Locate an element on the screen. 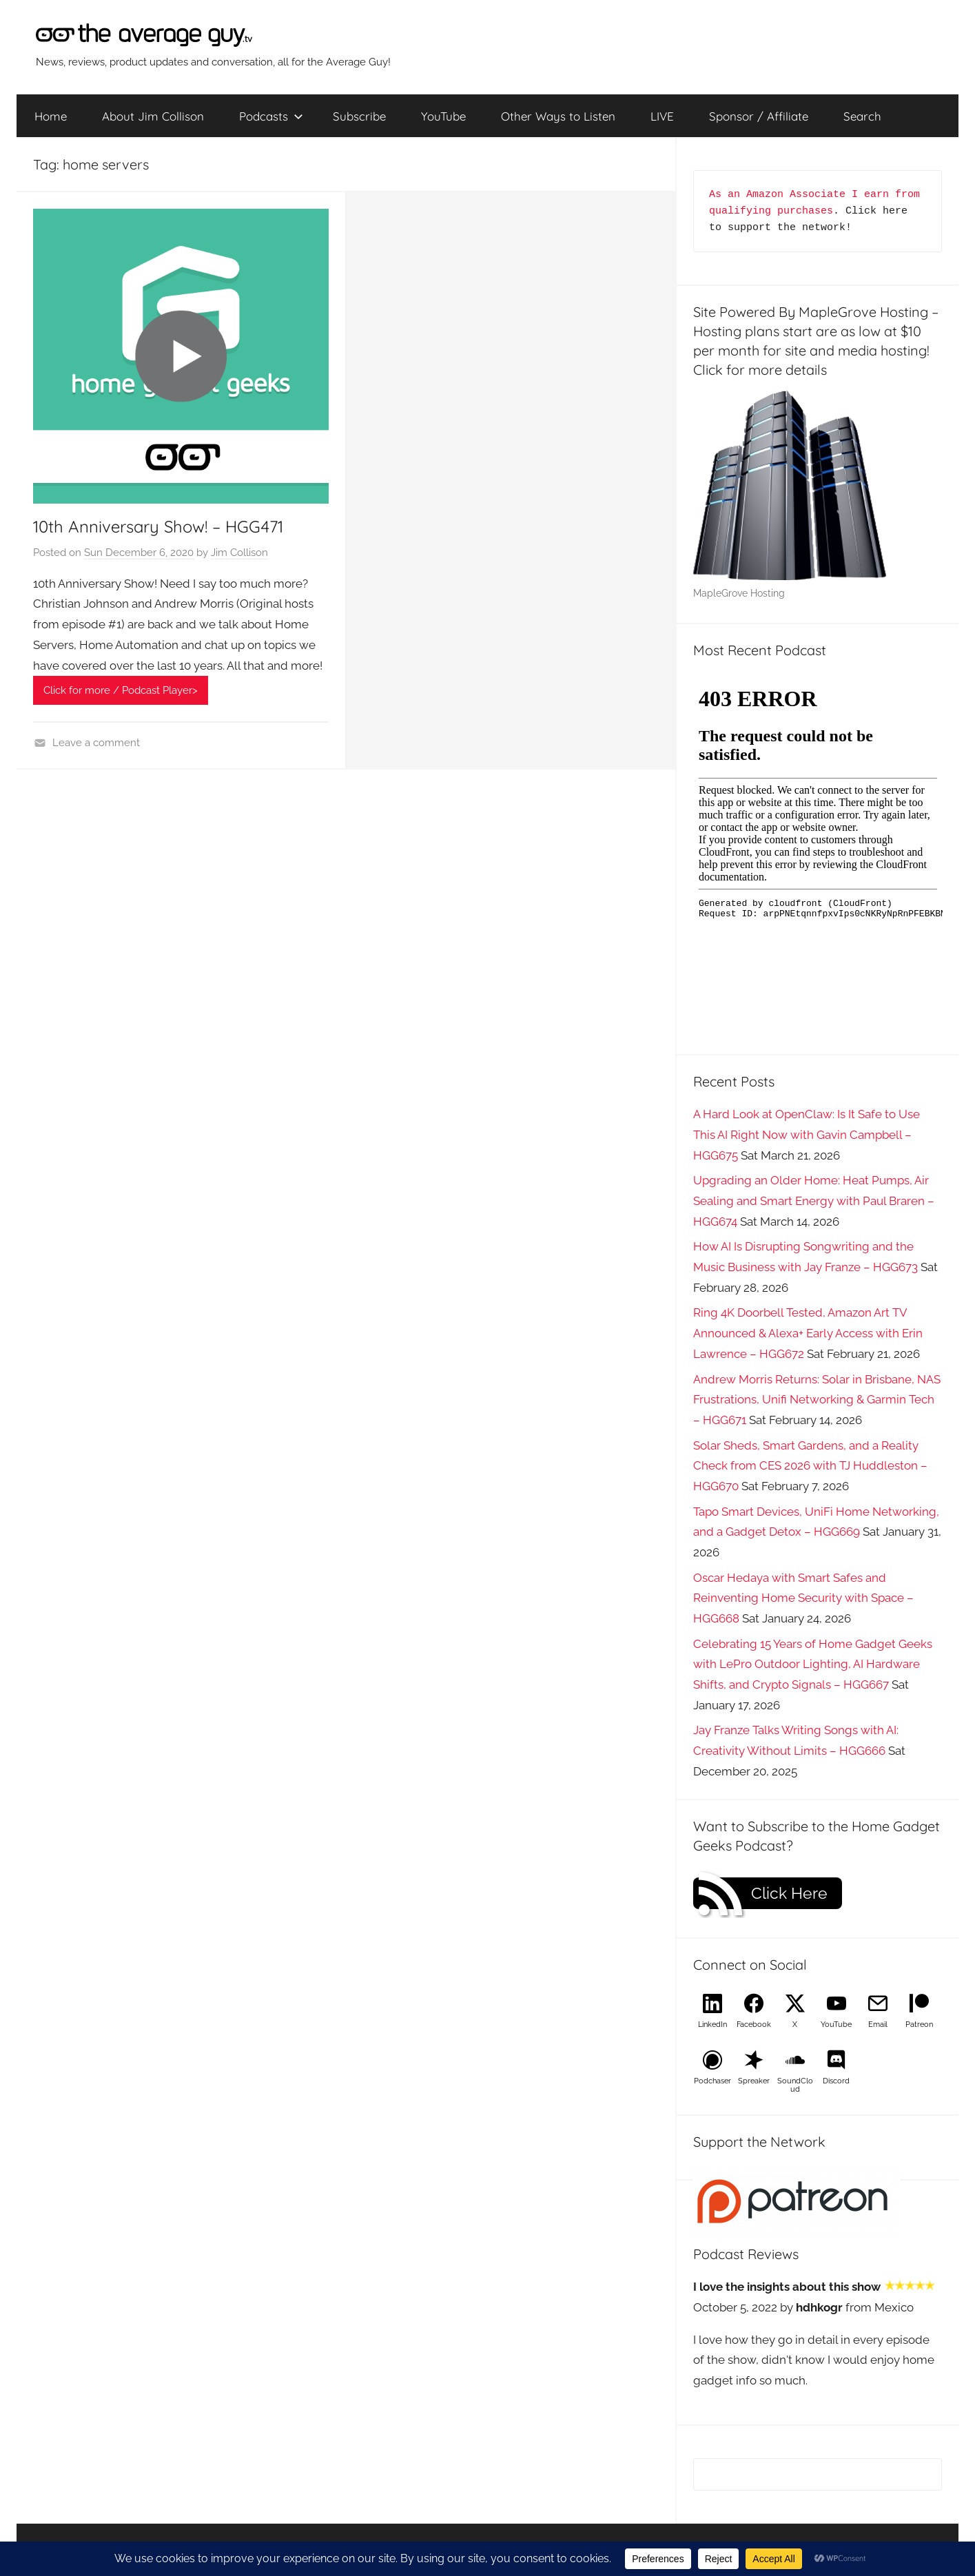  Discord is located at coordinates (836, 2081).